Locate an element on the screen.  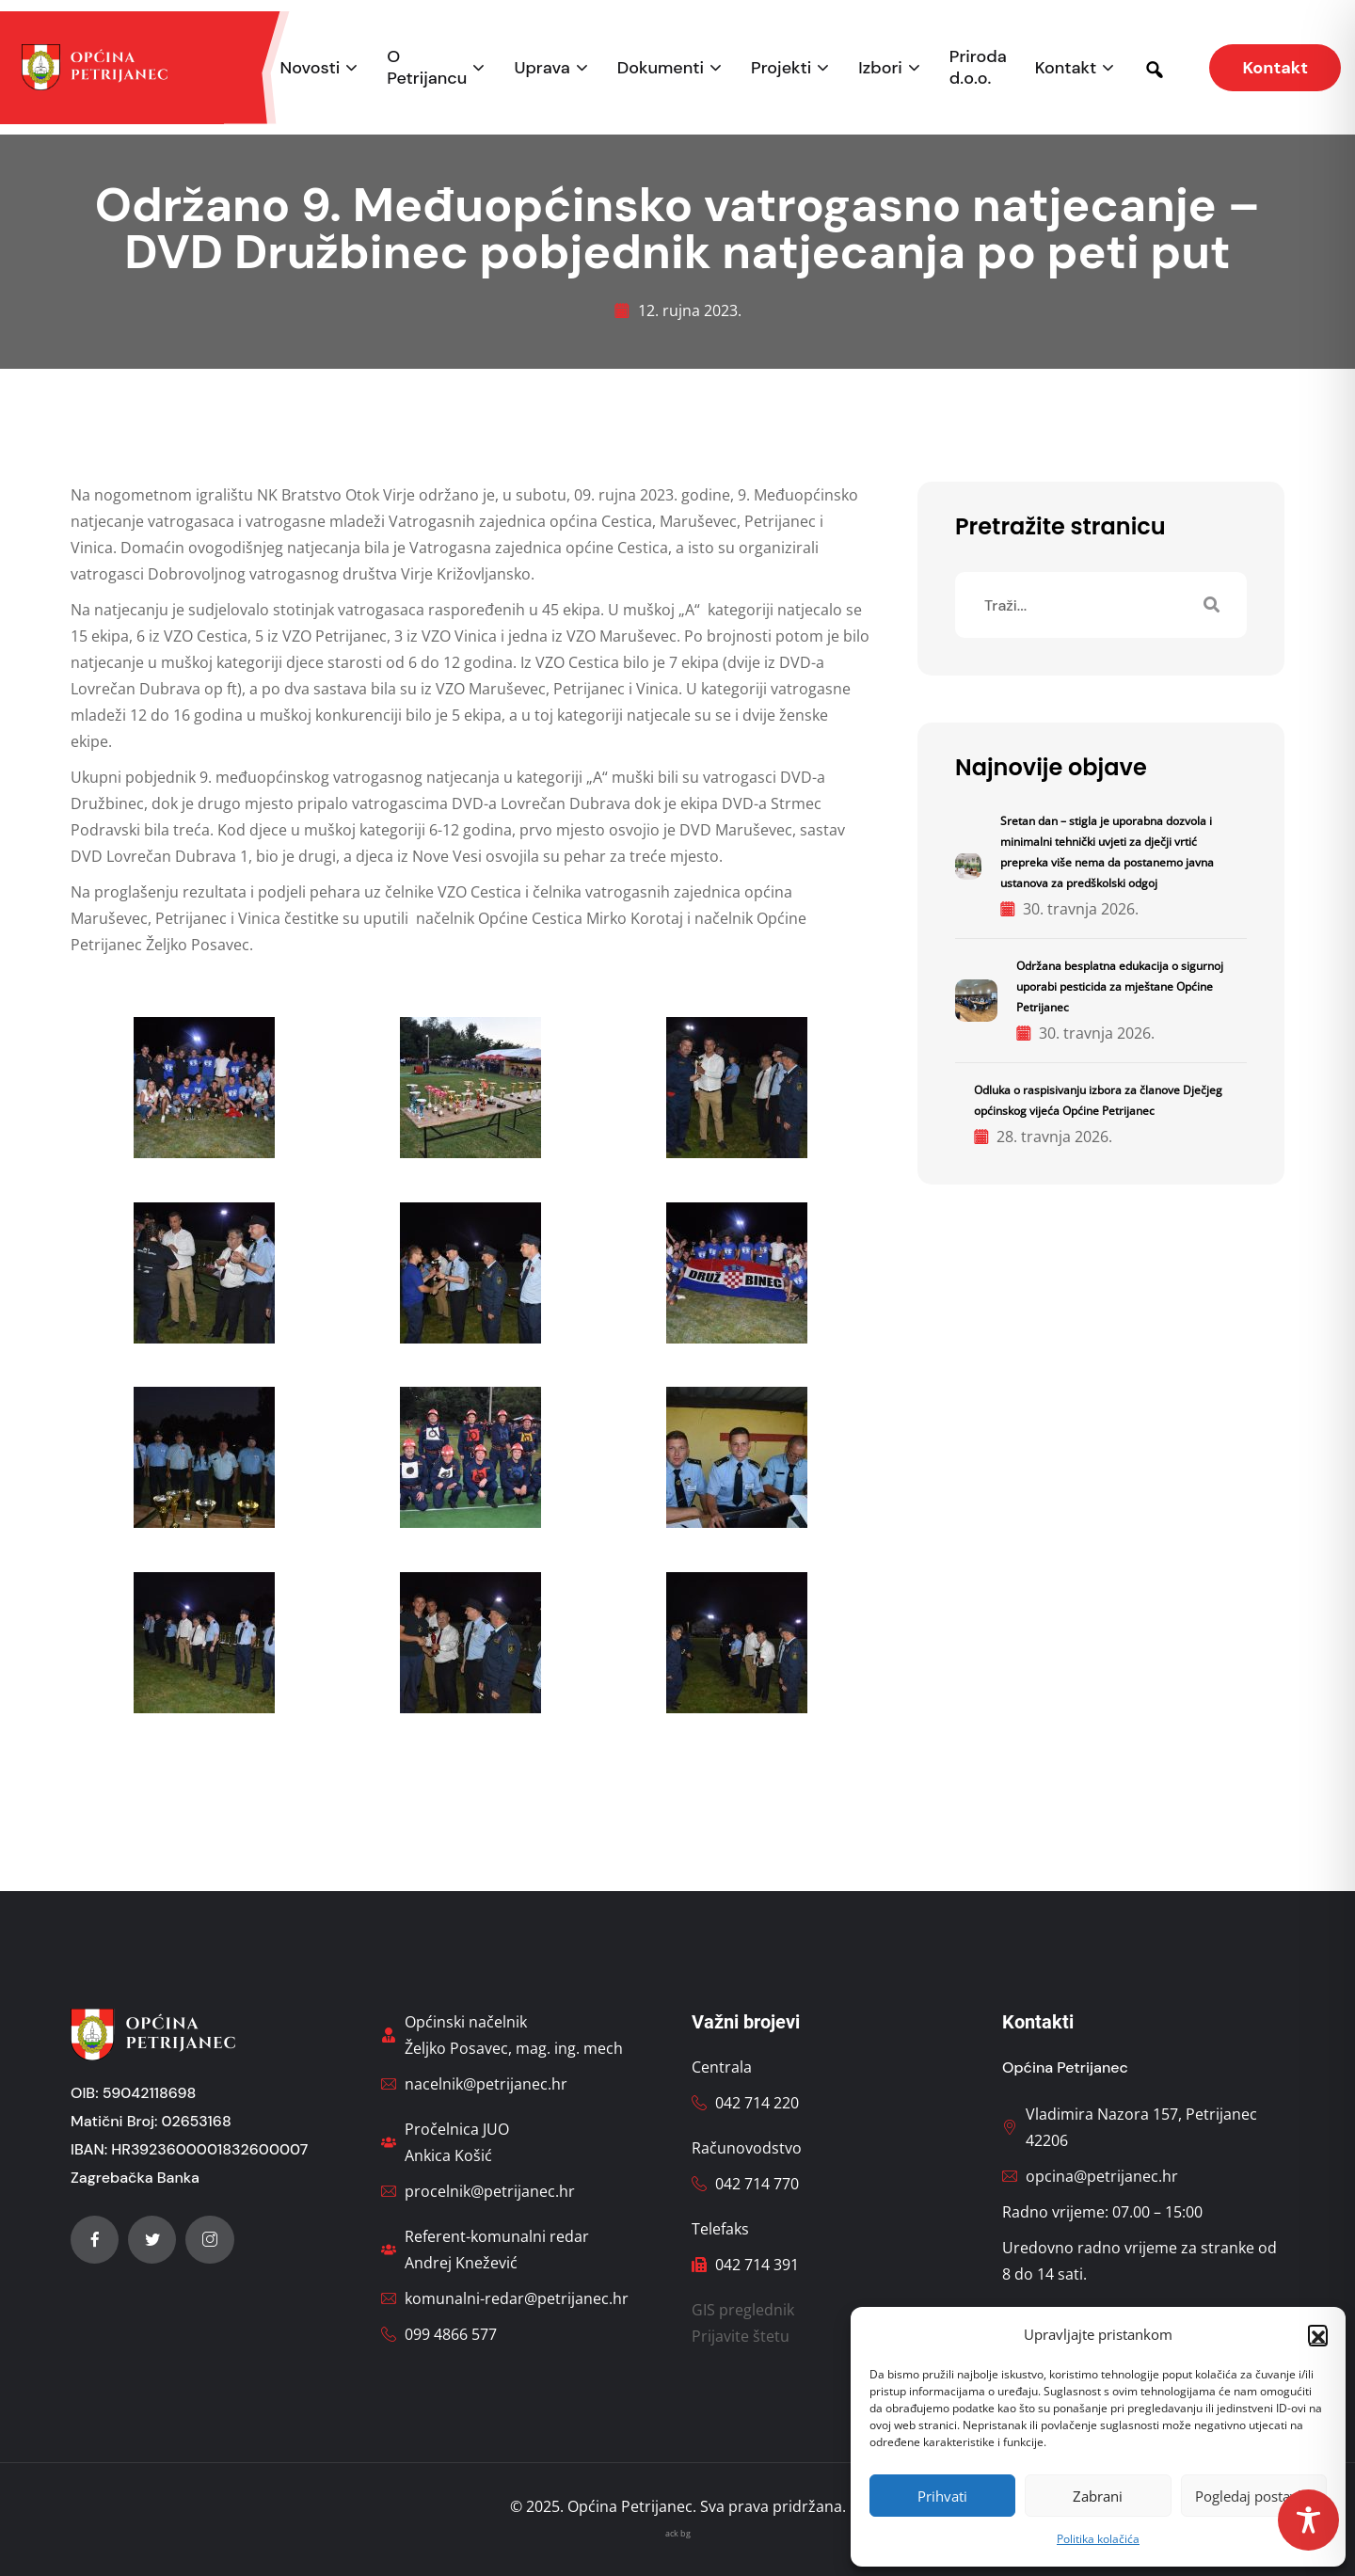
Uprava is located at coordinates (541, 68).